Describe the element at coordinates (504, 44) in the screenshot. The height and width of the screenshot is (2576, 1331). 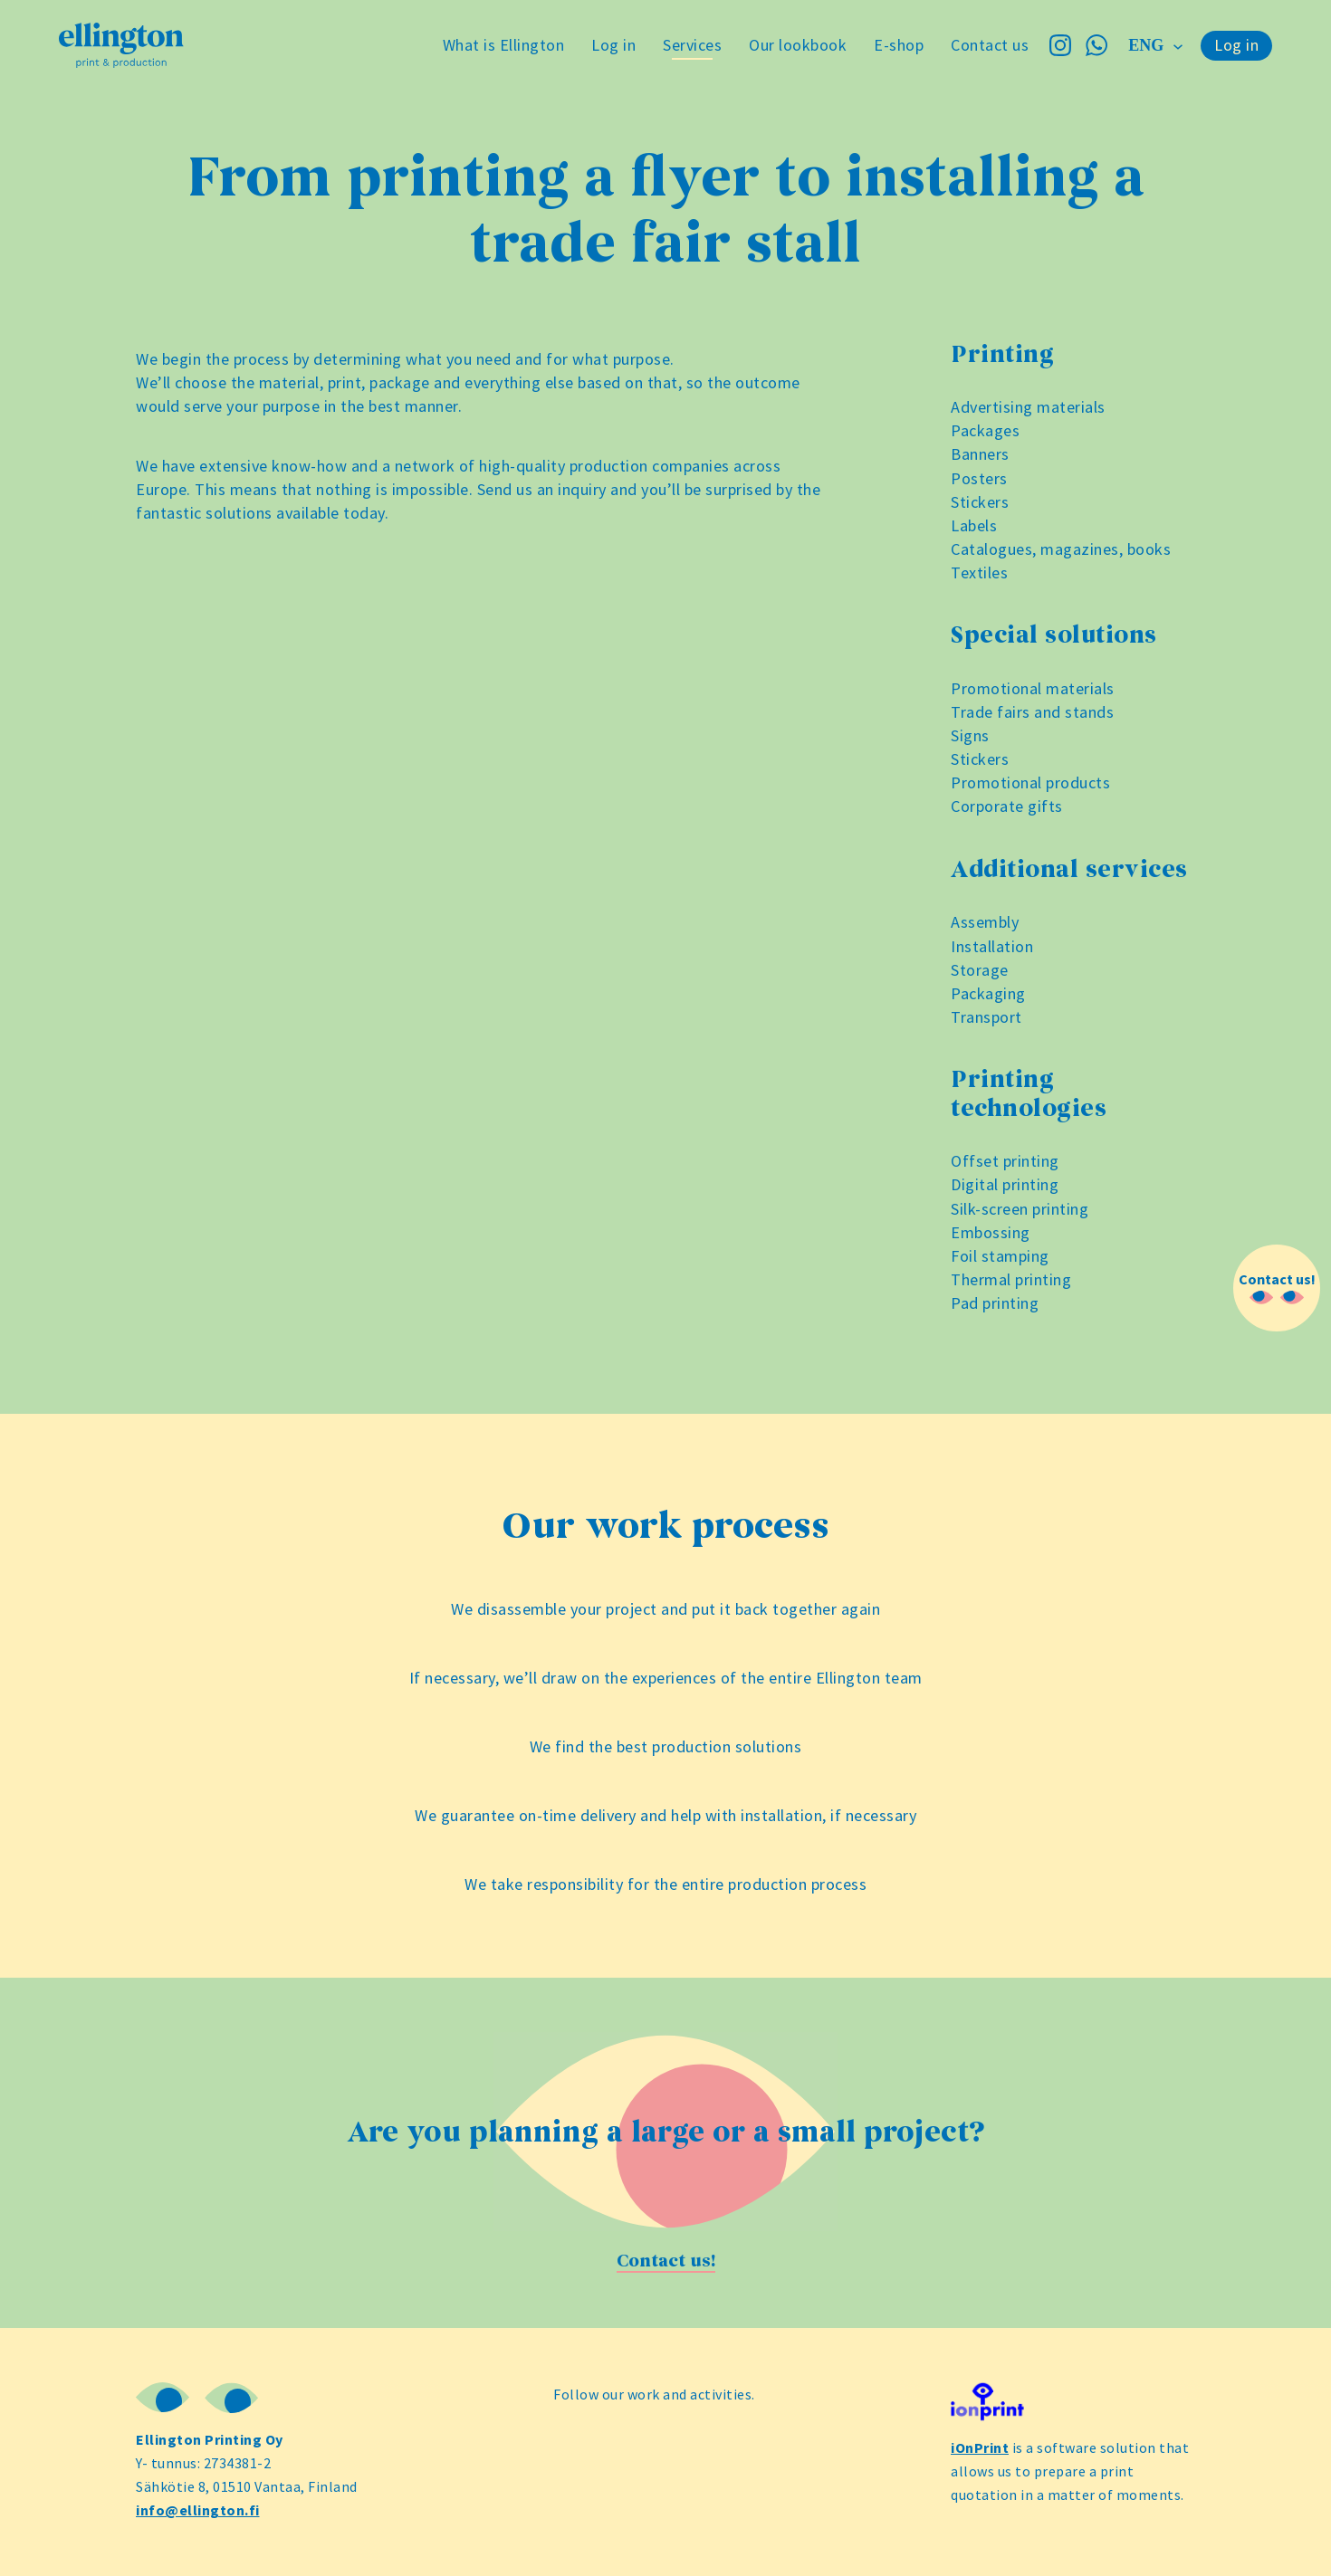
I see `What is Ellington` at that location.